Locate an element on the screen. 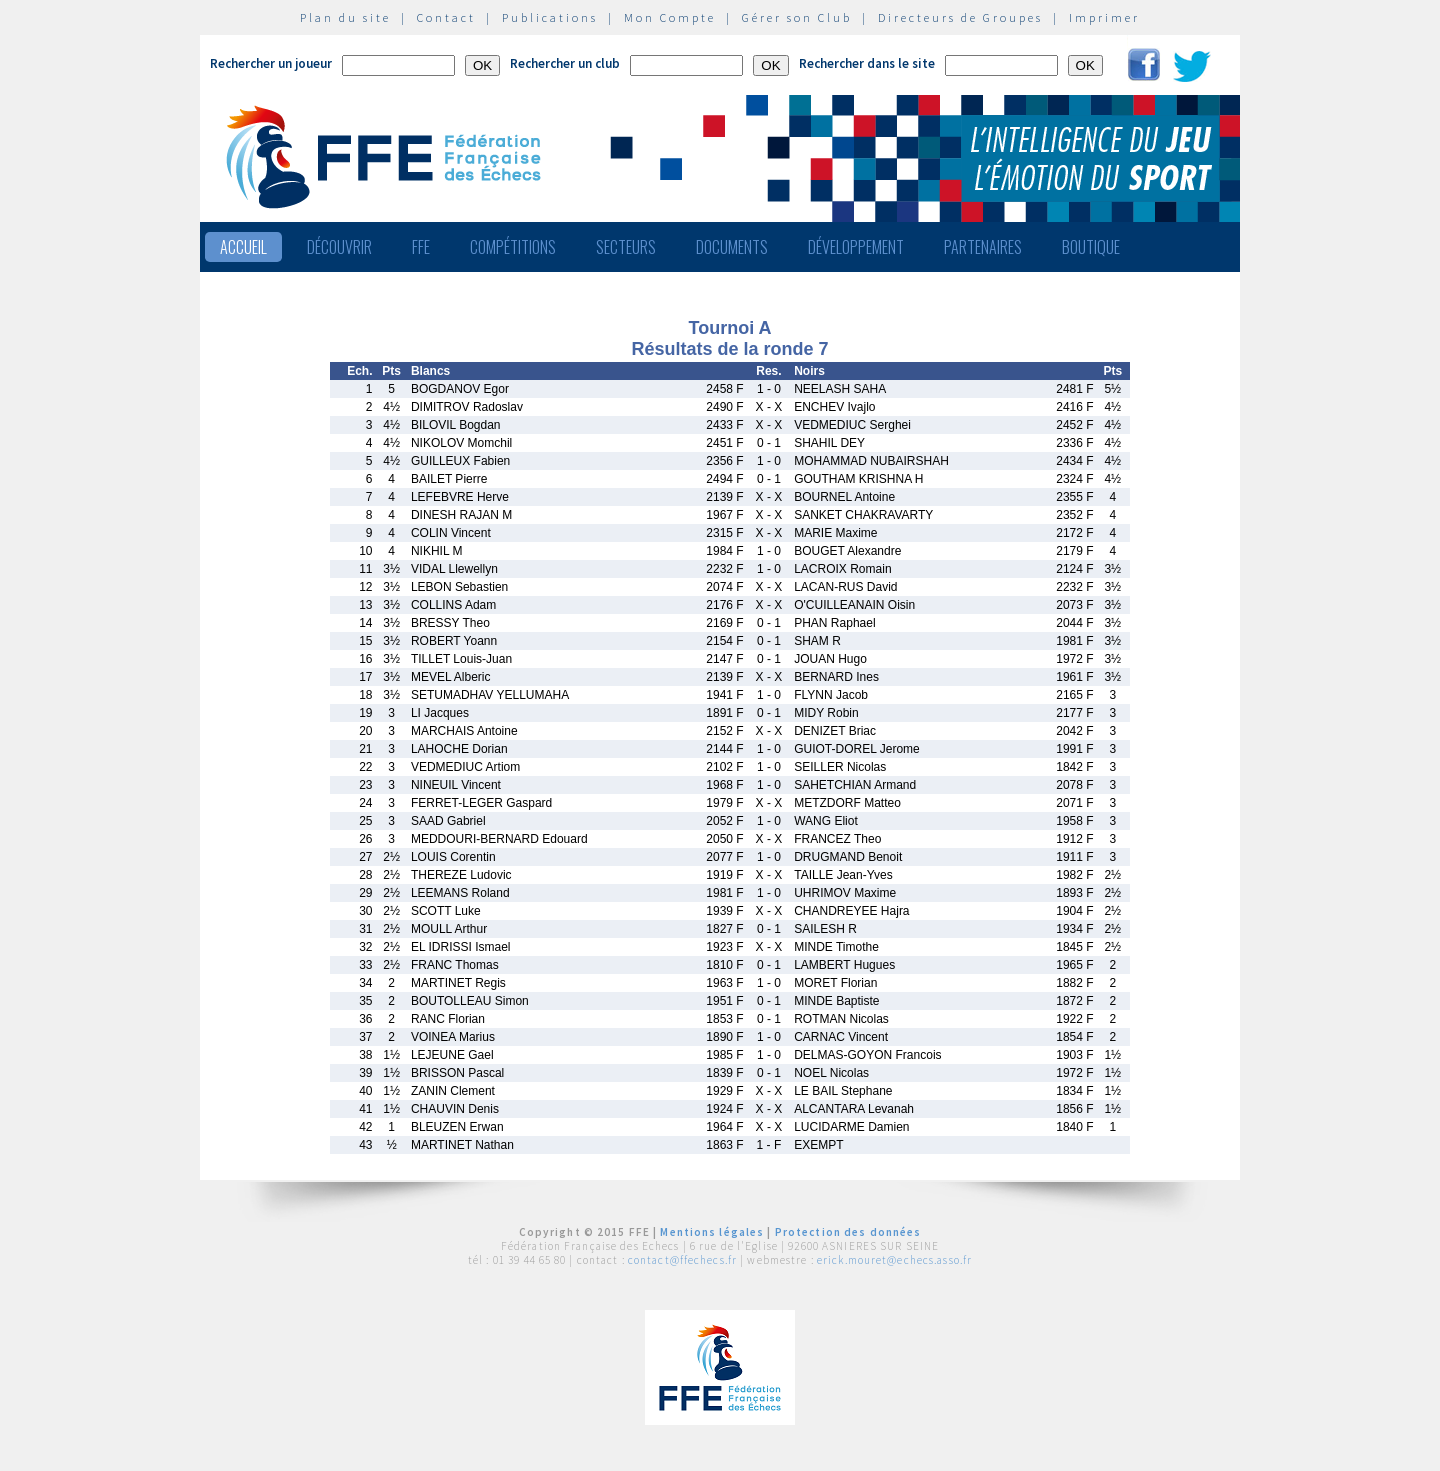  Imprimer is located at coordinates (1104, 17).